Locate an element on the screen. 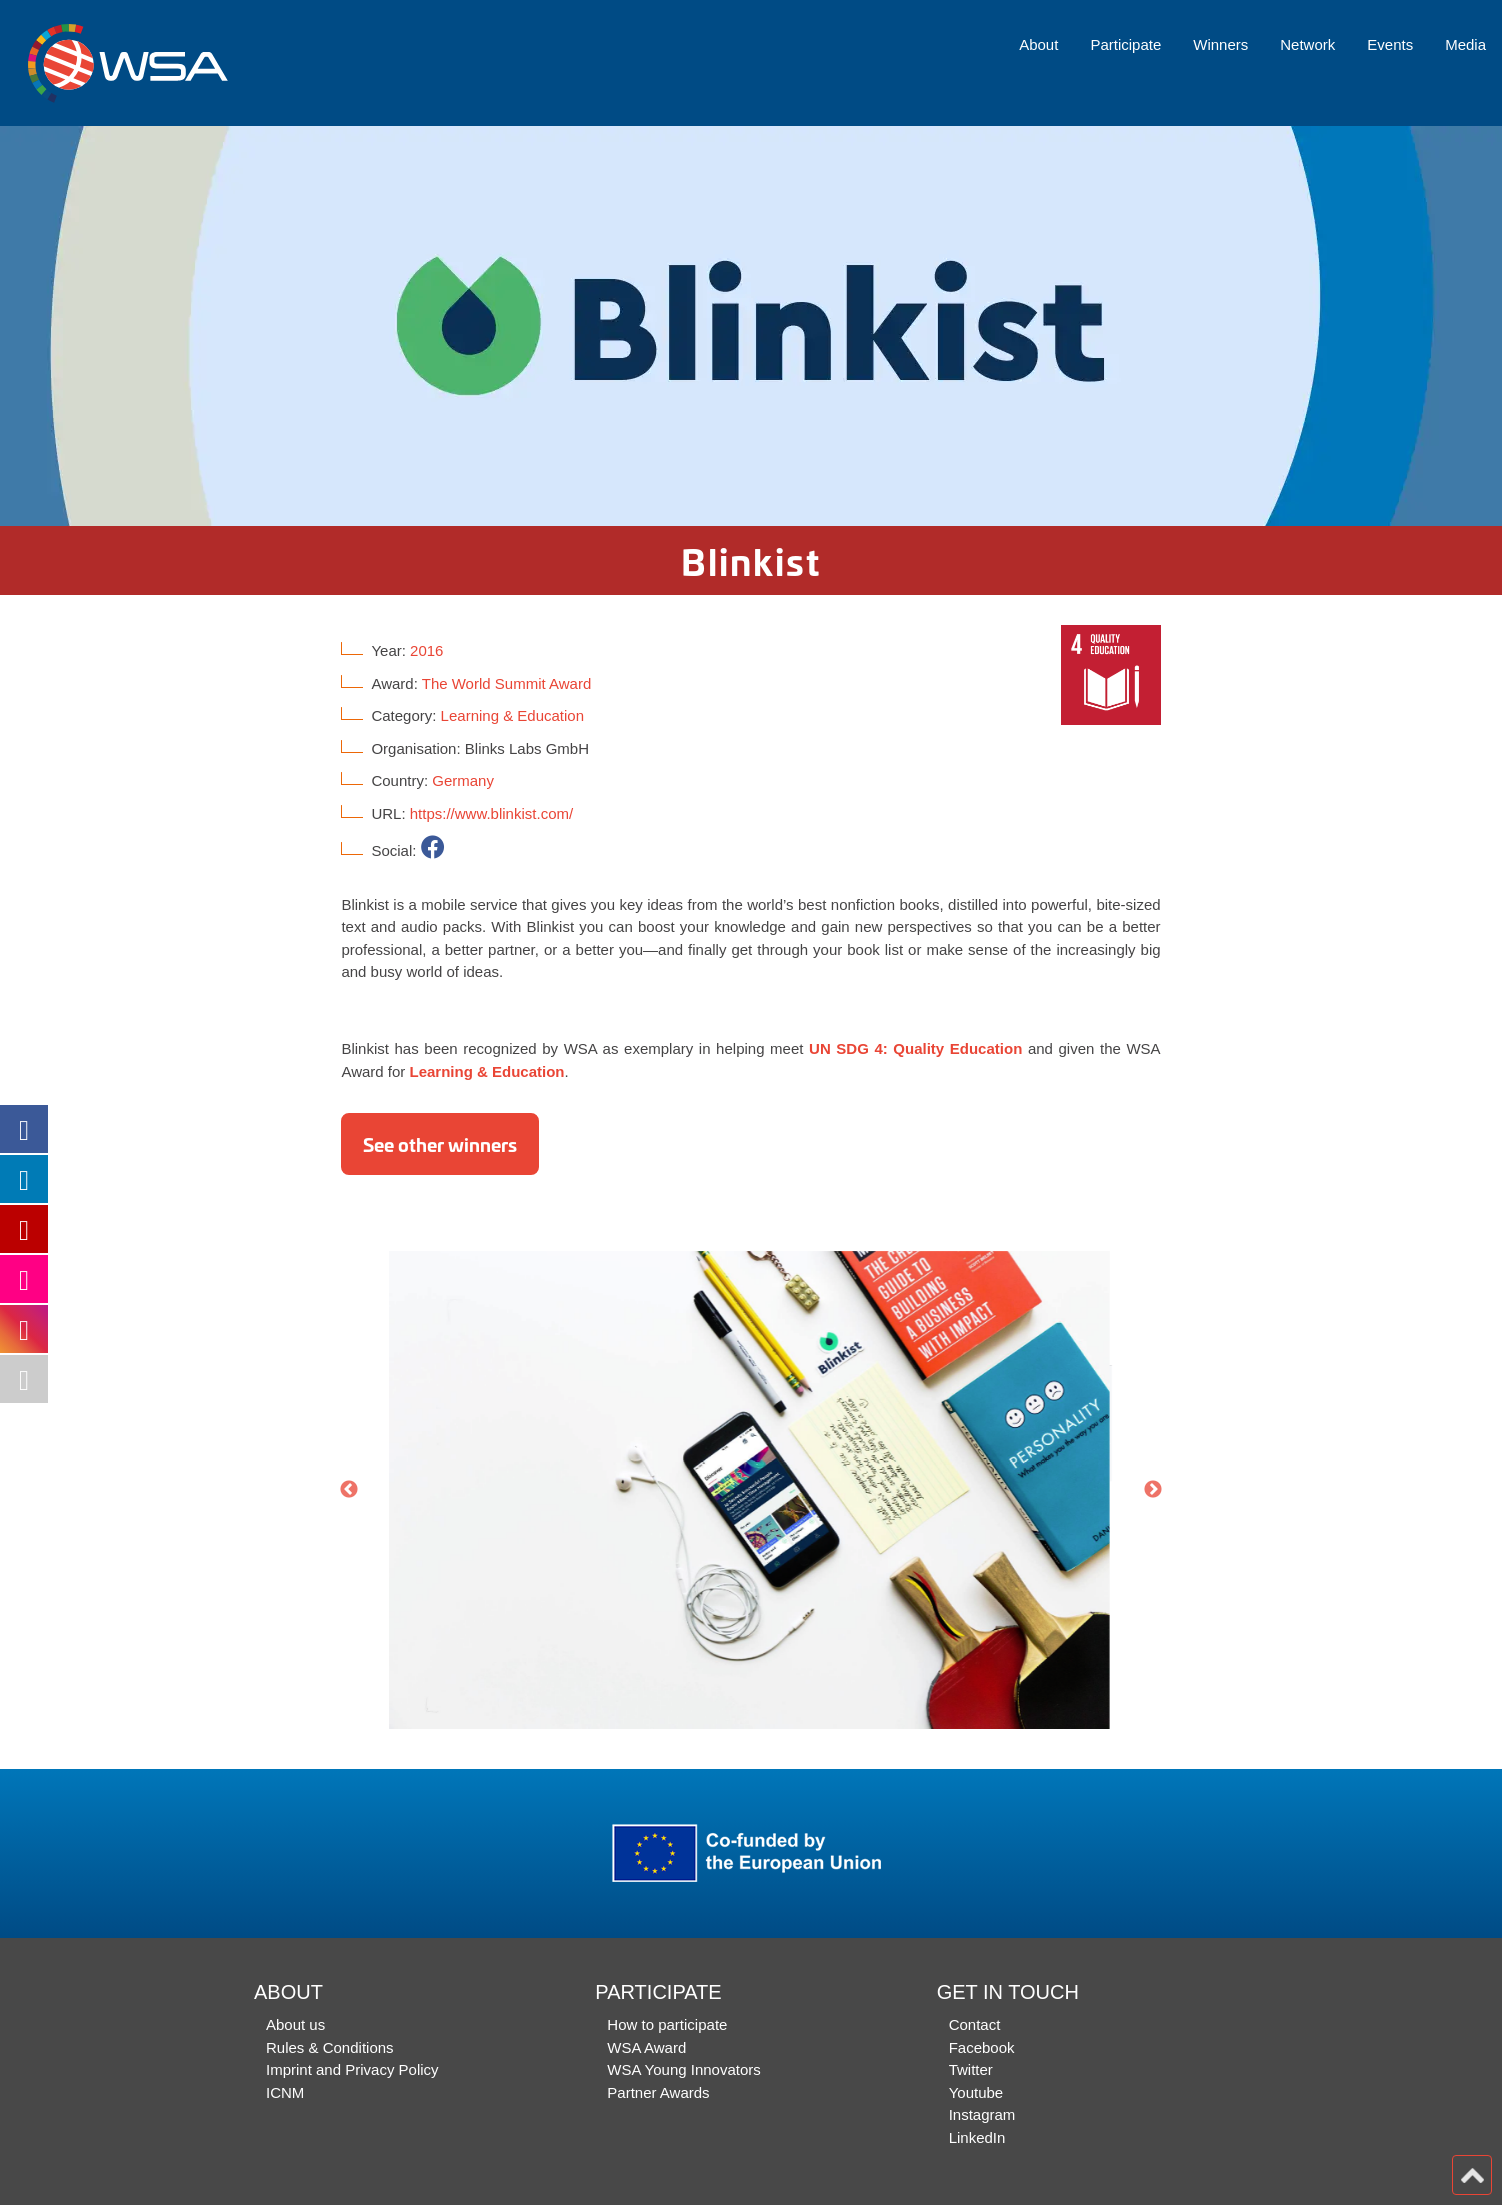 Image resolution: width=1502 pixels, height=2205 pixels. Learning & Education is located at coordinates (512, 715).